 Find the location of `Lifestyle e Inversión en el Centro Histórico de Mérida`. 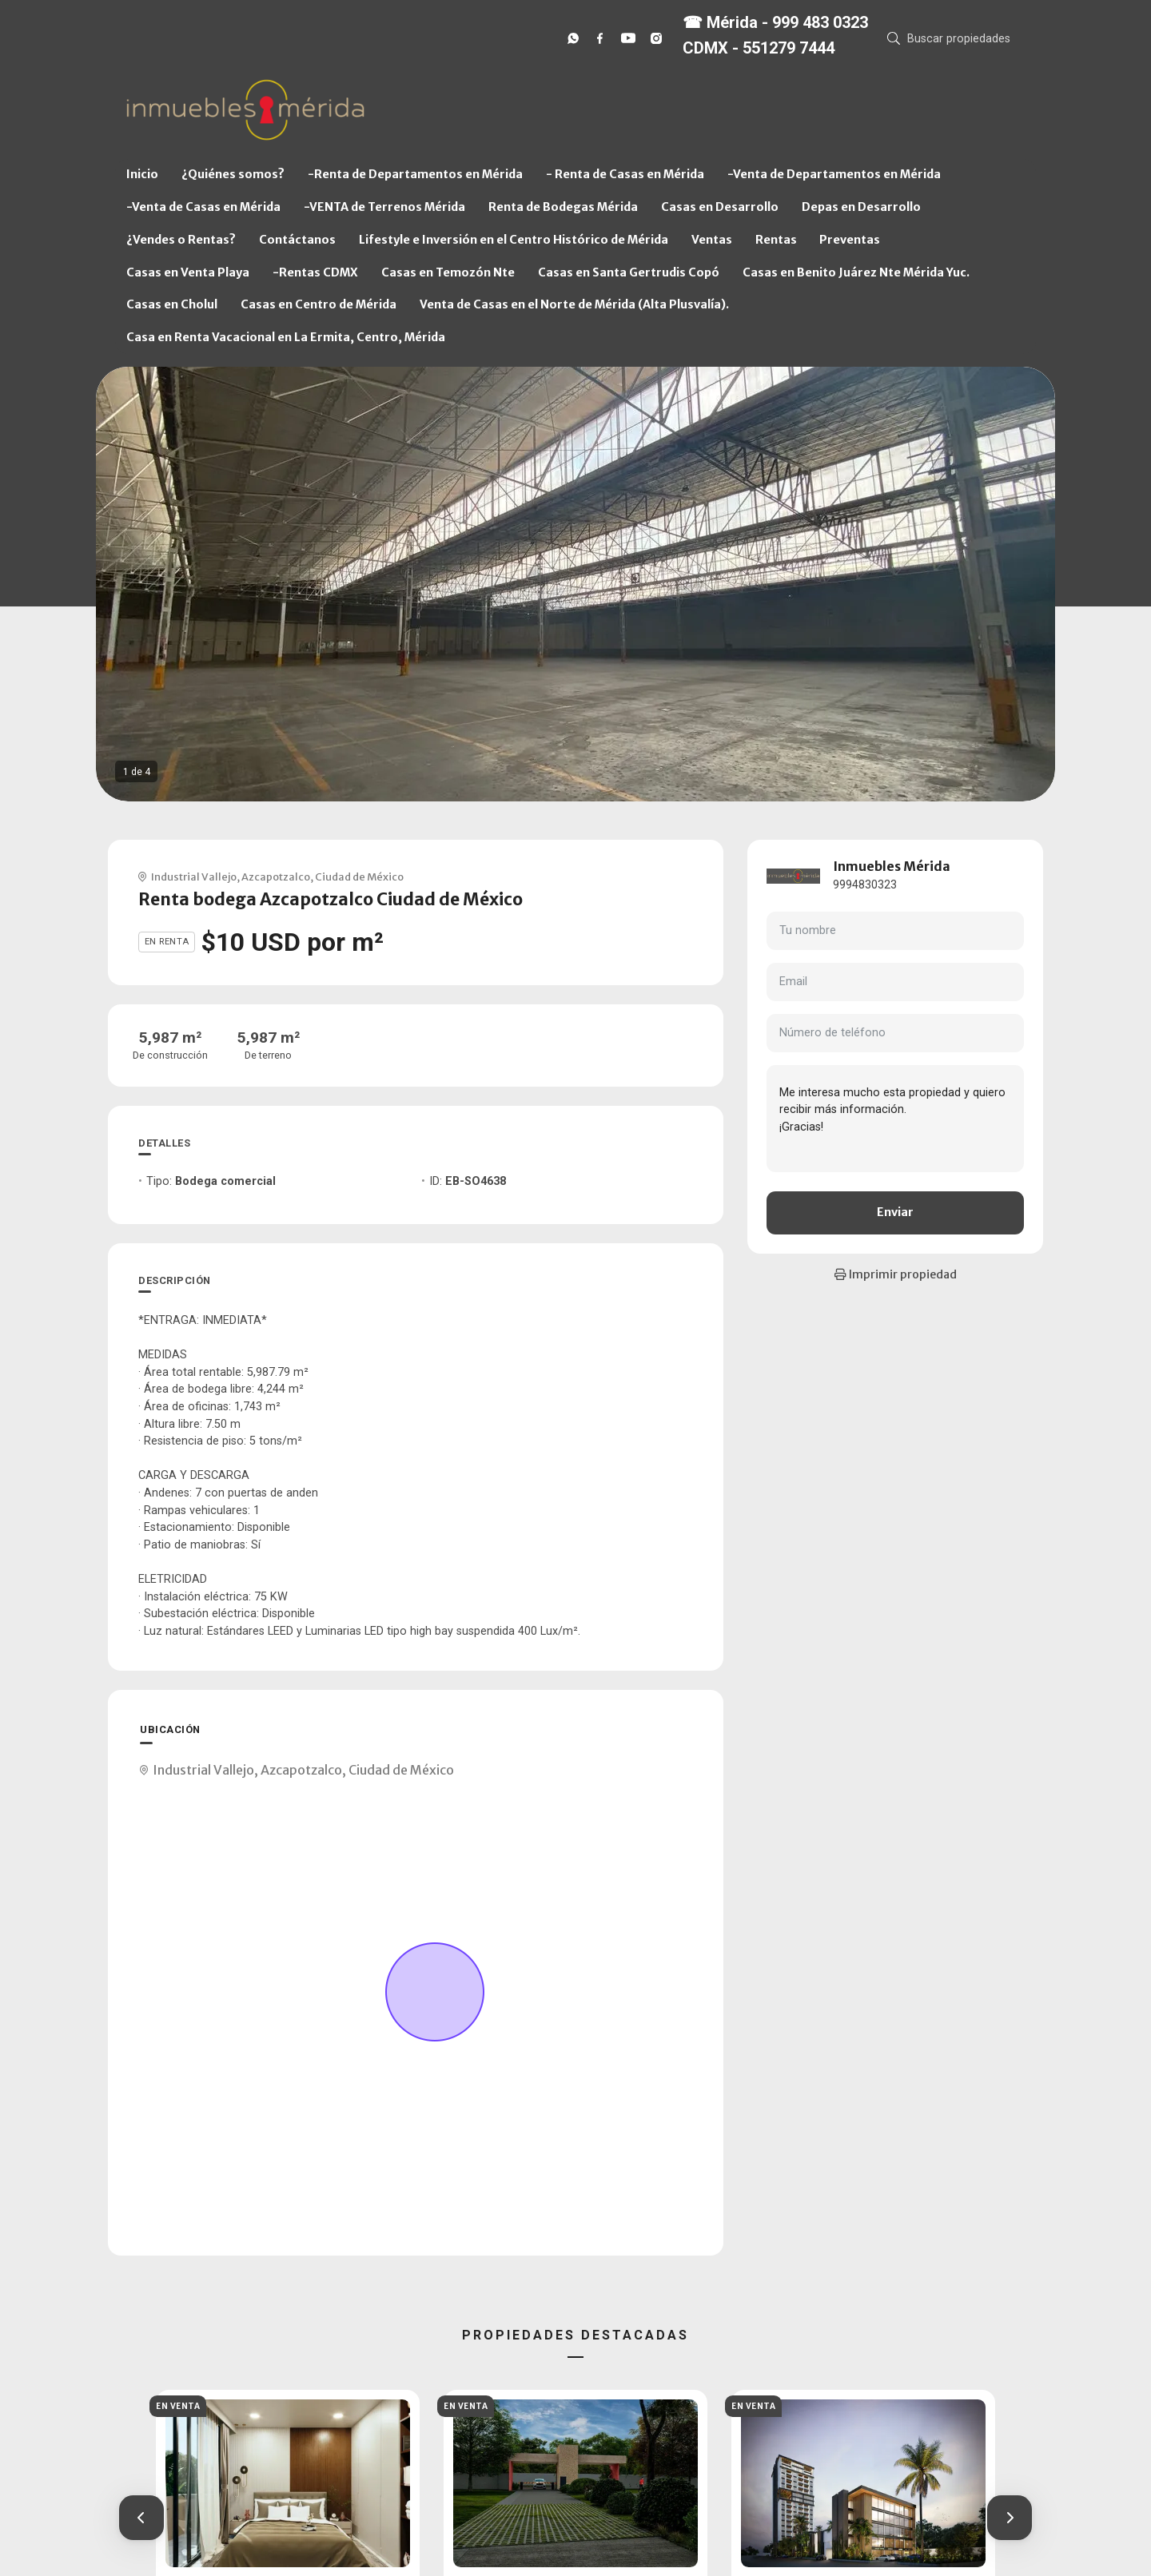

Lifestyle e Inversión en el Centro Histórico de Mérida is located at coordinates (513, 240).